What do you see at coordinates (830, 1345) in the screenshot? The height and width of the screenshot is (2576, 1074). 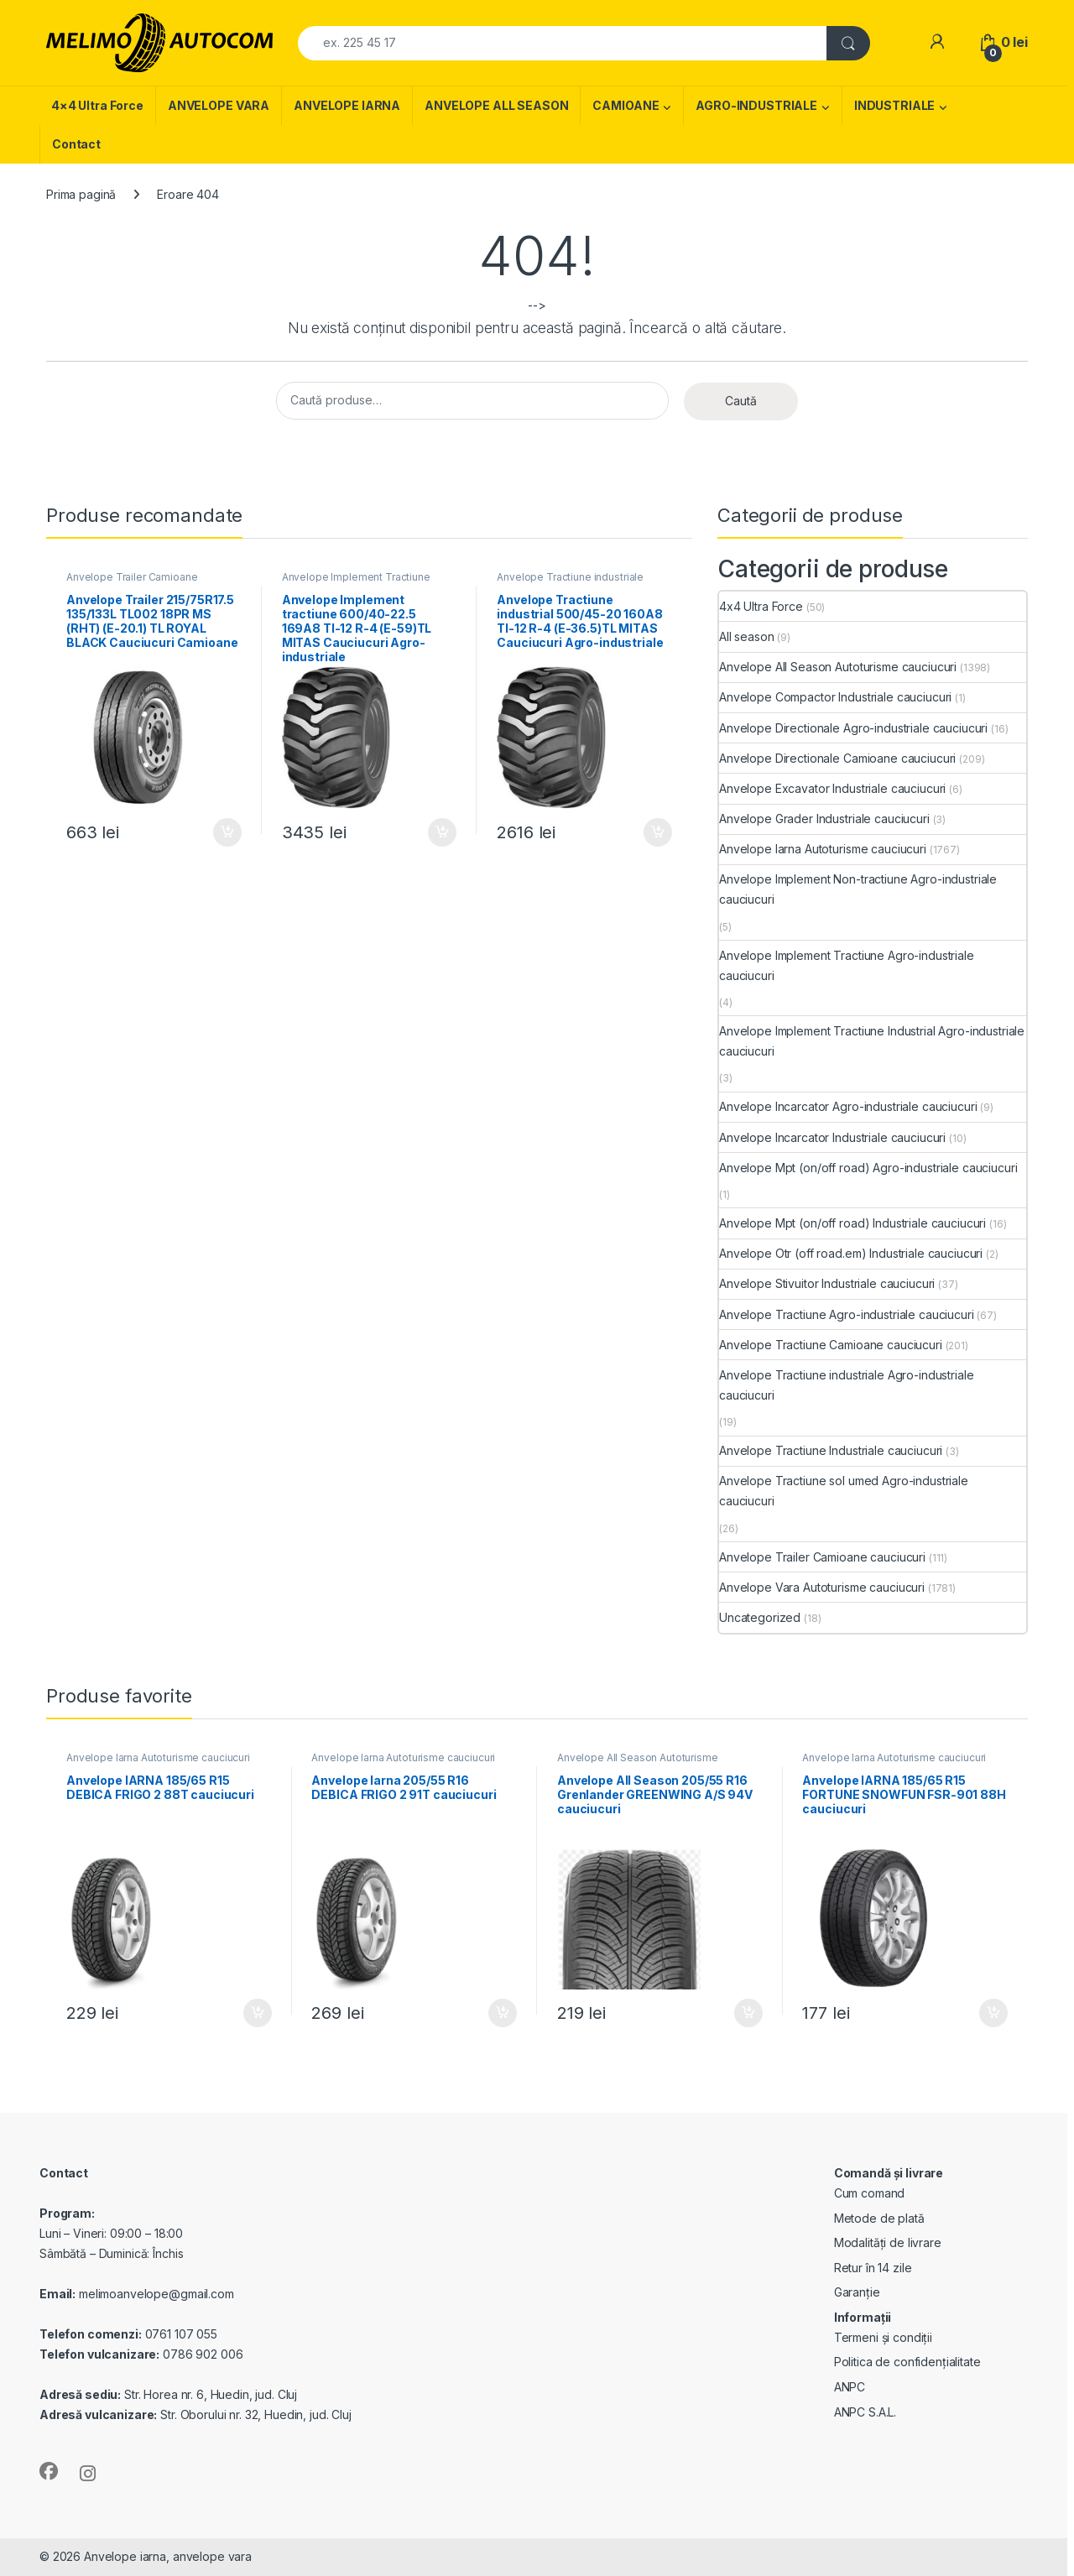 I see `Anvelope Tractiune Camioane cauciucuri` at bounding box center [830, 1345].